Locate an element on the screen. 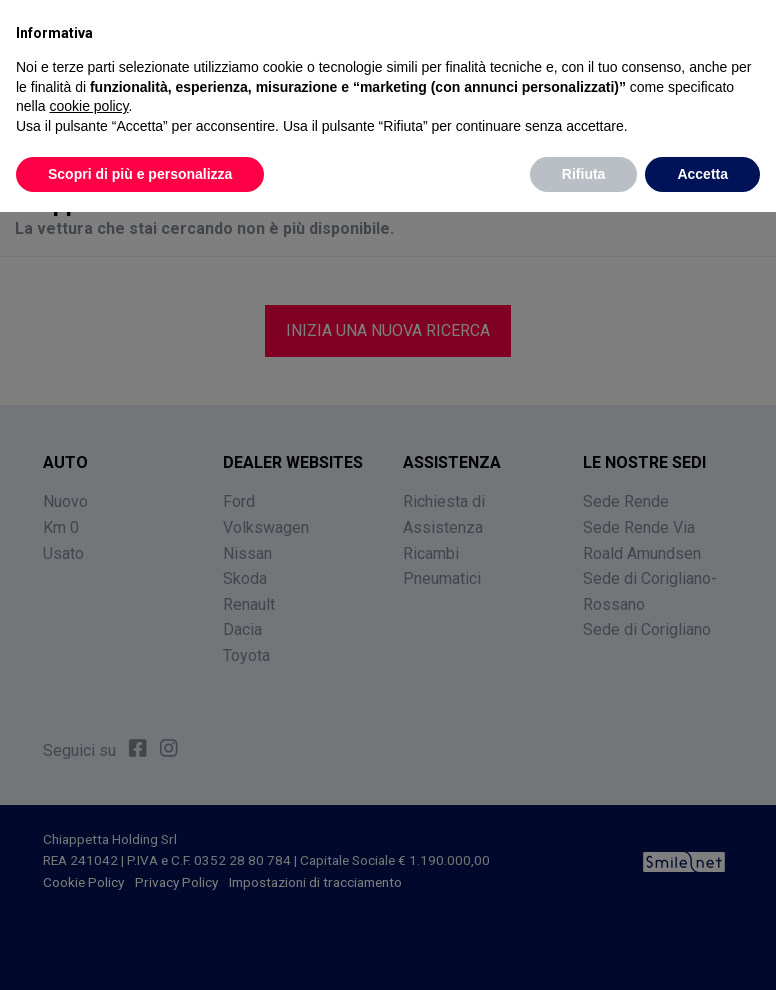 This screenshot has width=776, height=990. cookie policy [button] is located at coordinates (88, 106).